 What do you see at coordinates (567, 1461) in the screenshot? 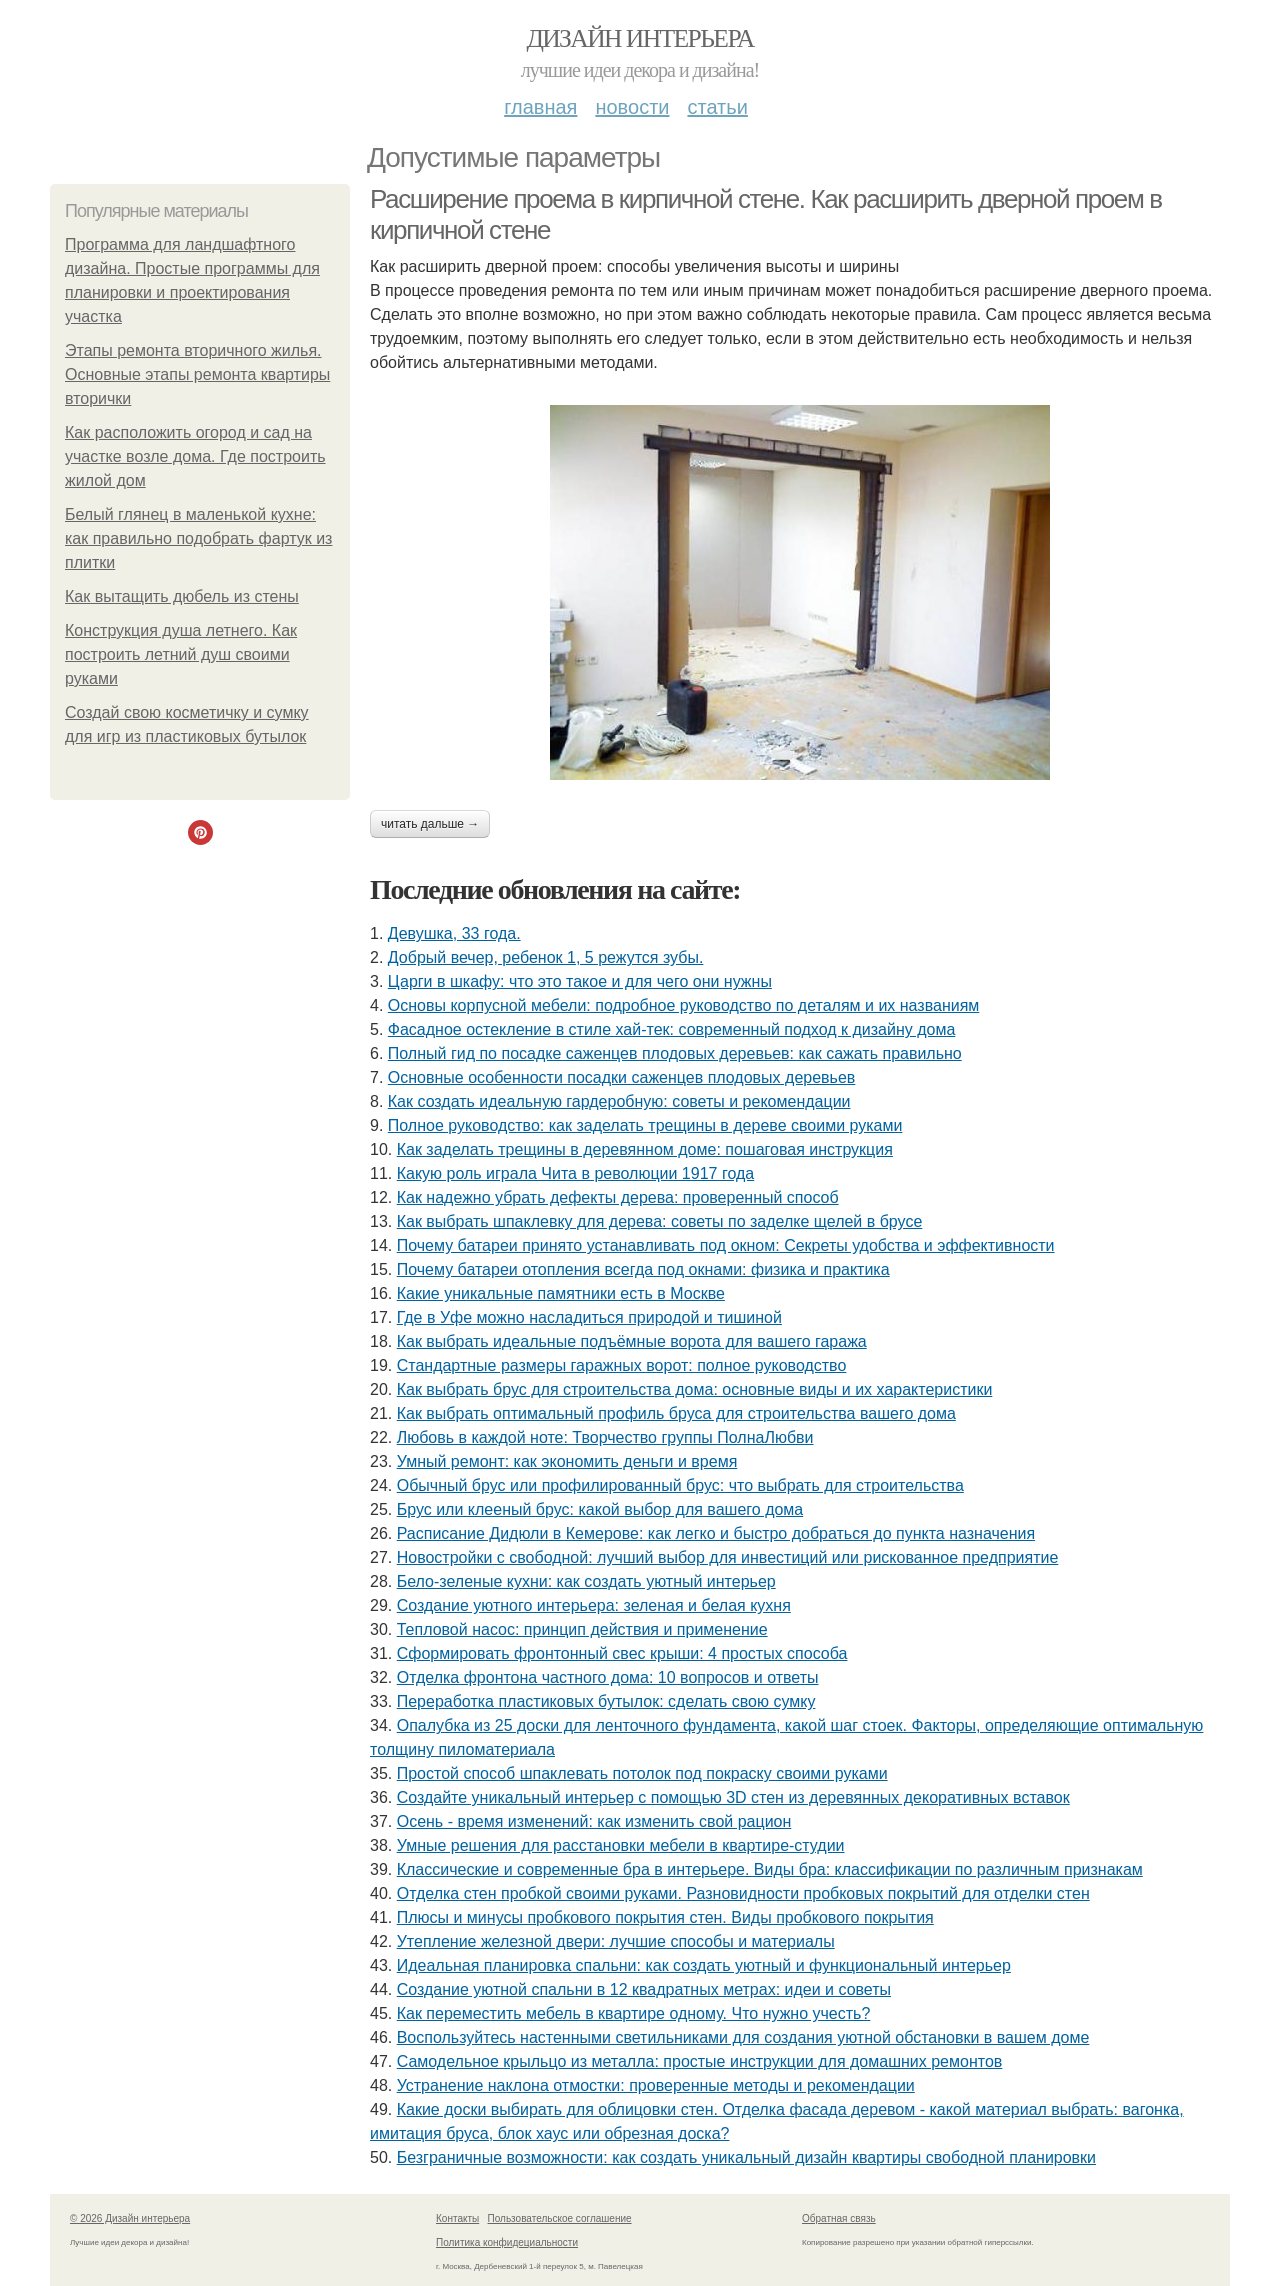
I see `Умный ремонт: как экономить деньги и время` at bounding box center [567, 1461].